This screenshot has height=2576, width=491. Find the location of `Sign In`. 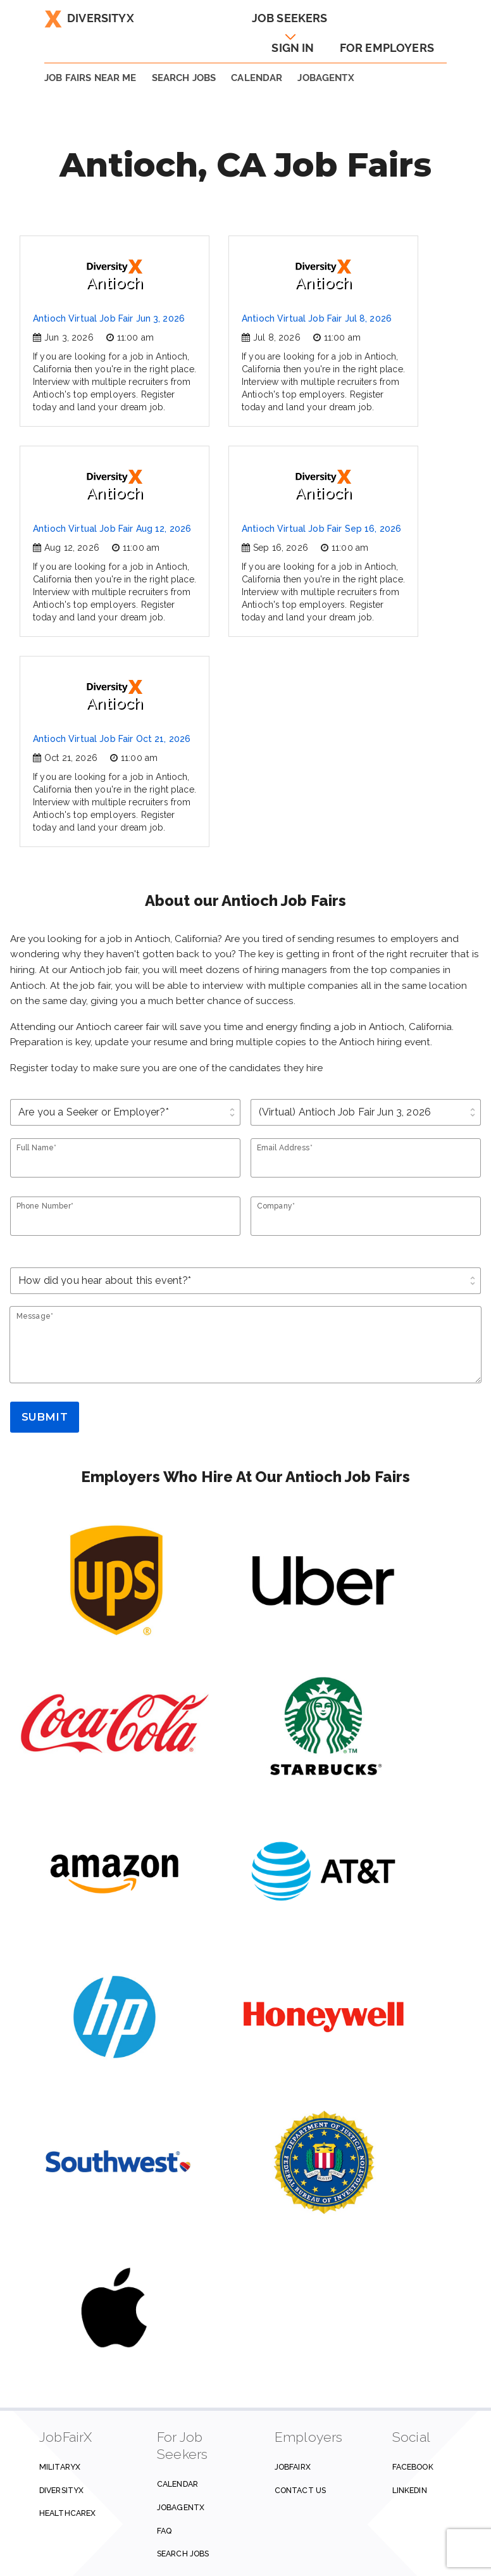

Sign In is located at coordinates (292, 47).